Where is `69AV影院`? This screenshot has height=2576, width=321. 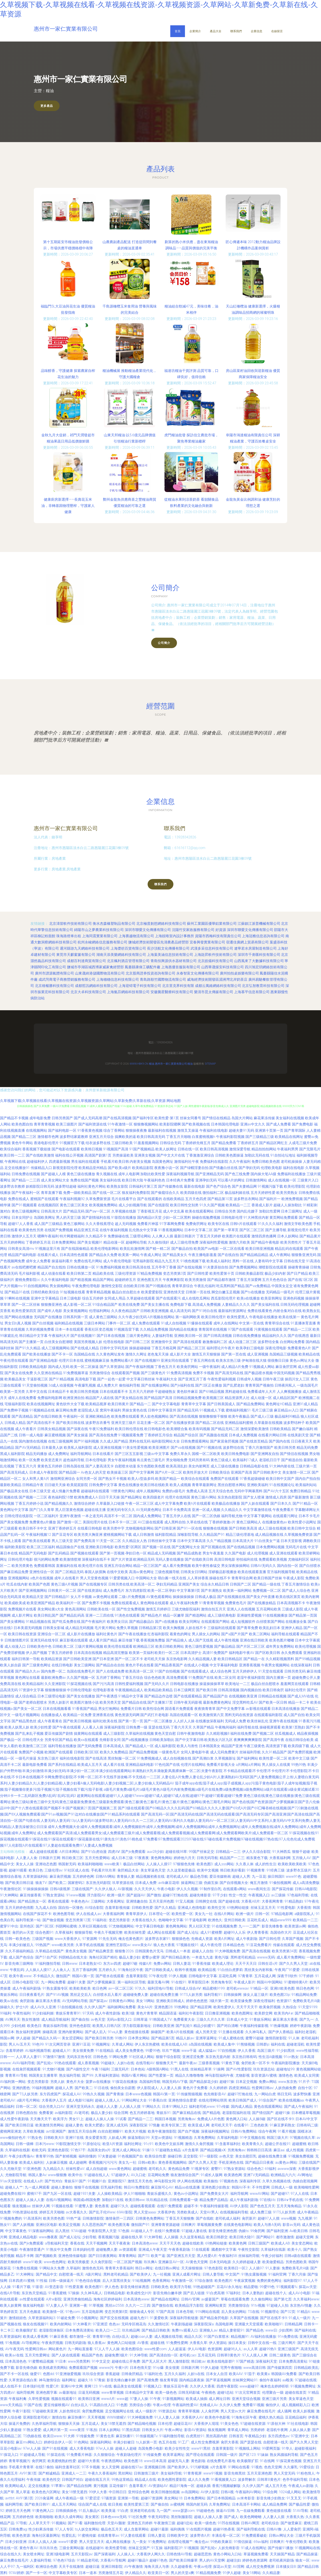 69AV影院 is located at coordinates (124, 2212).